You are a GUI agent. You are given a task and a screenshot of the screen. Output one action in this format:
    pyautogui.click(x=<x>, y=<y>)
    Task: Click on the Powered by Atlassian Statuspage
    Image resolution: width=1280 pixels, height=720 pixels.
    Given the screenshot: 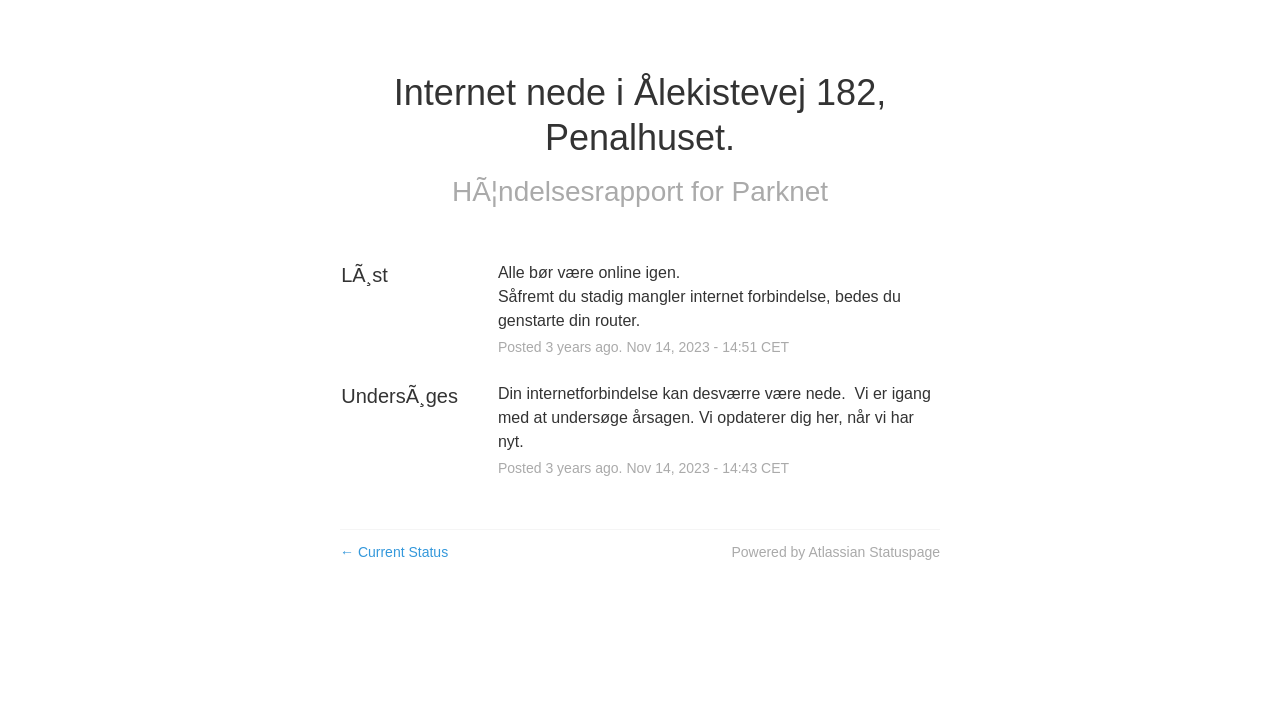 What is the action you would take?
    pyautogui.click(x=835, y=552)
    